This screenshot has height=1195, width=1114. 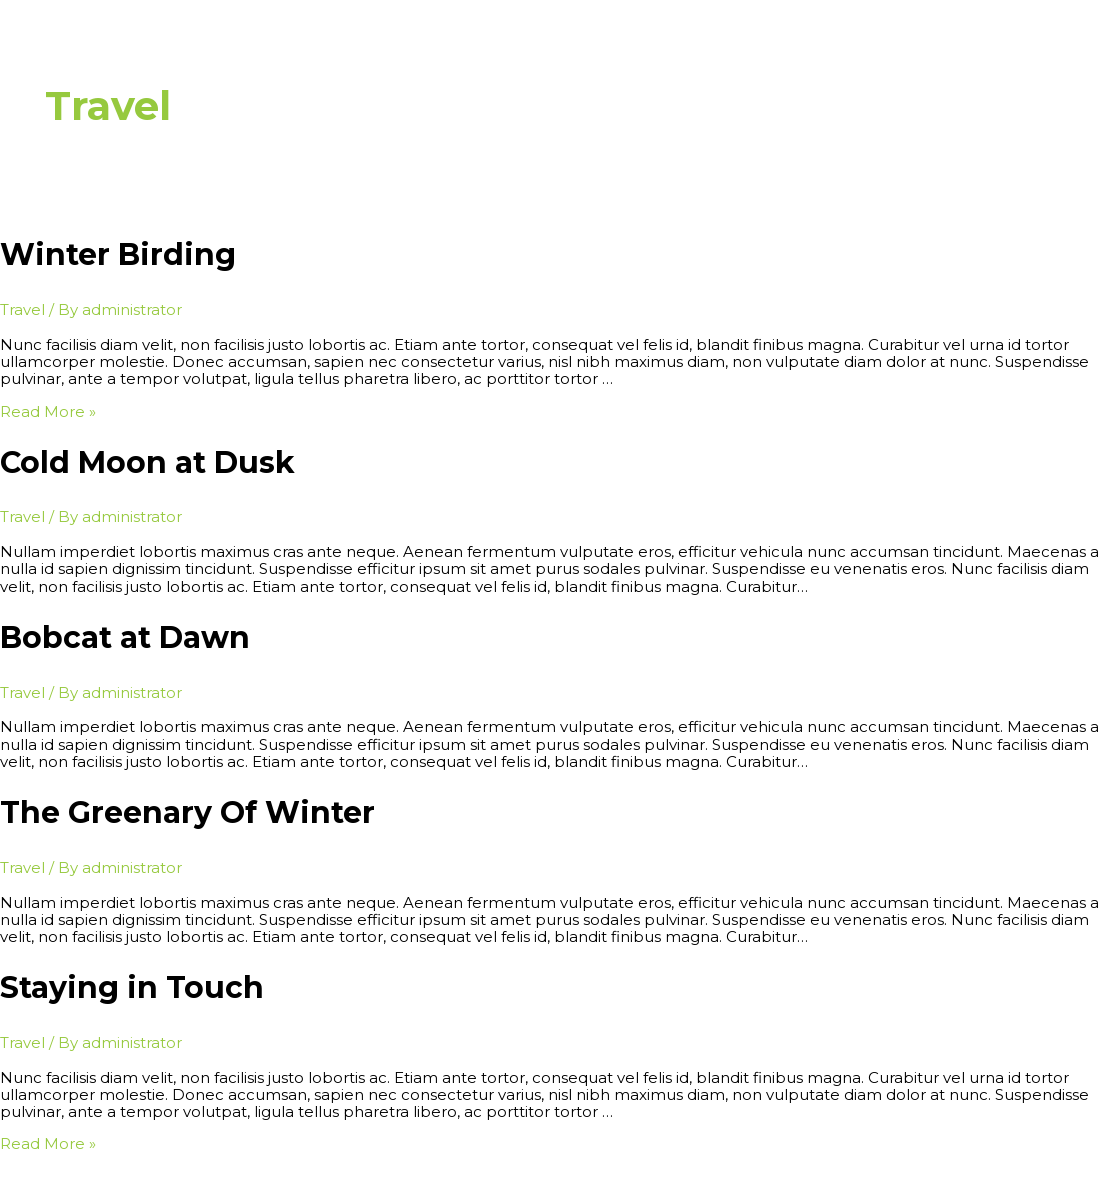 I want to click on Read More », so click(x=48, y=411).